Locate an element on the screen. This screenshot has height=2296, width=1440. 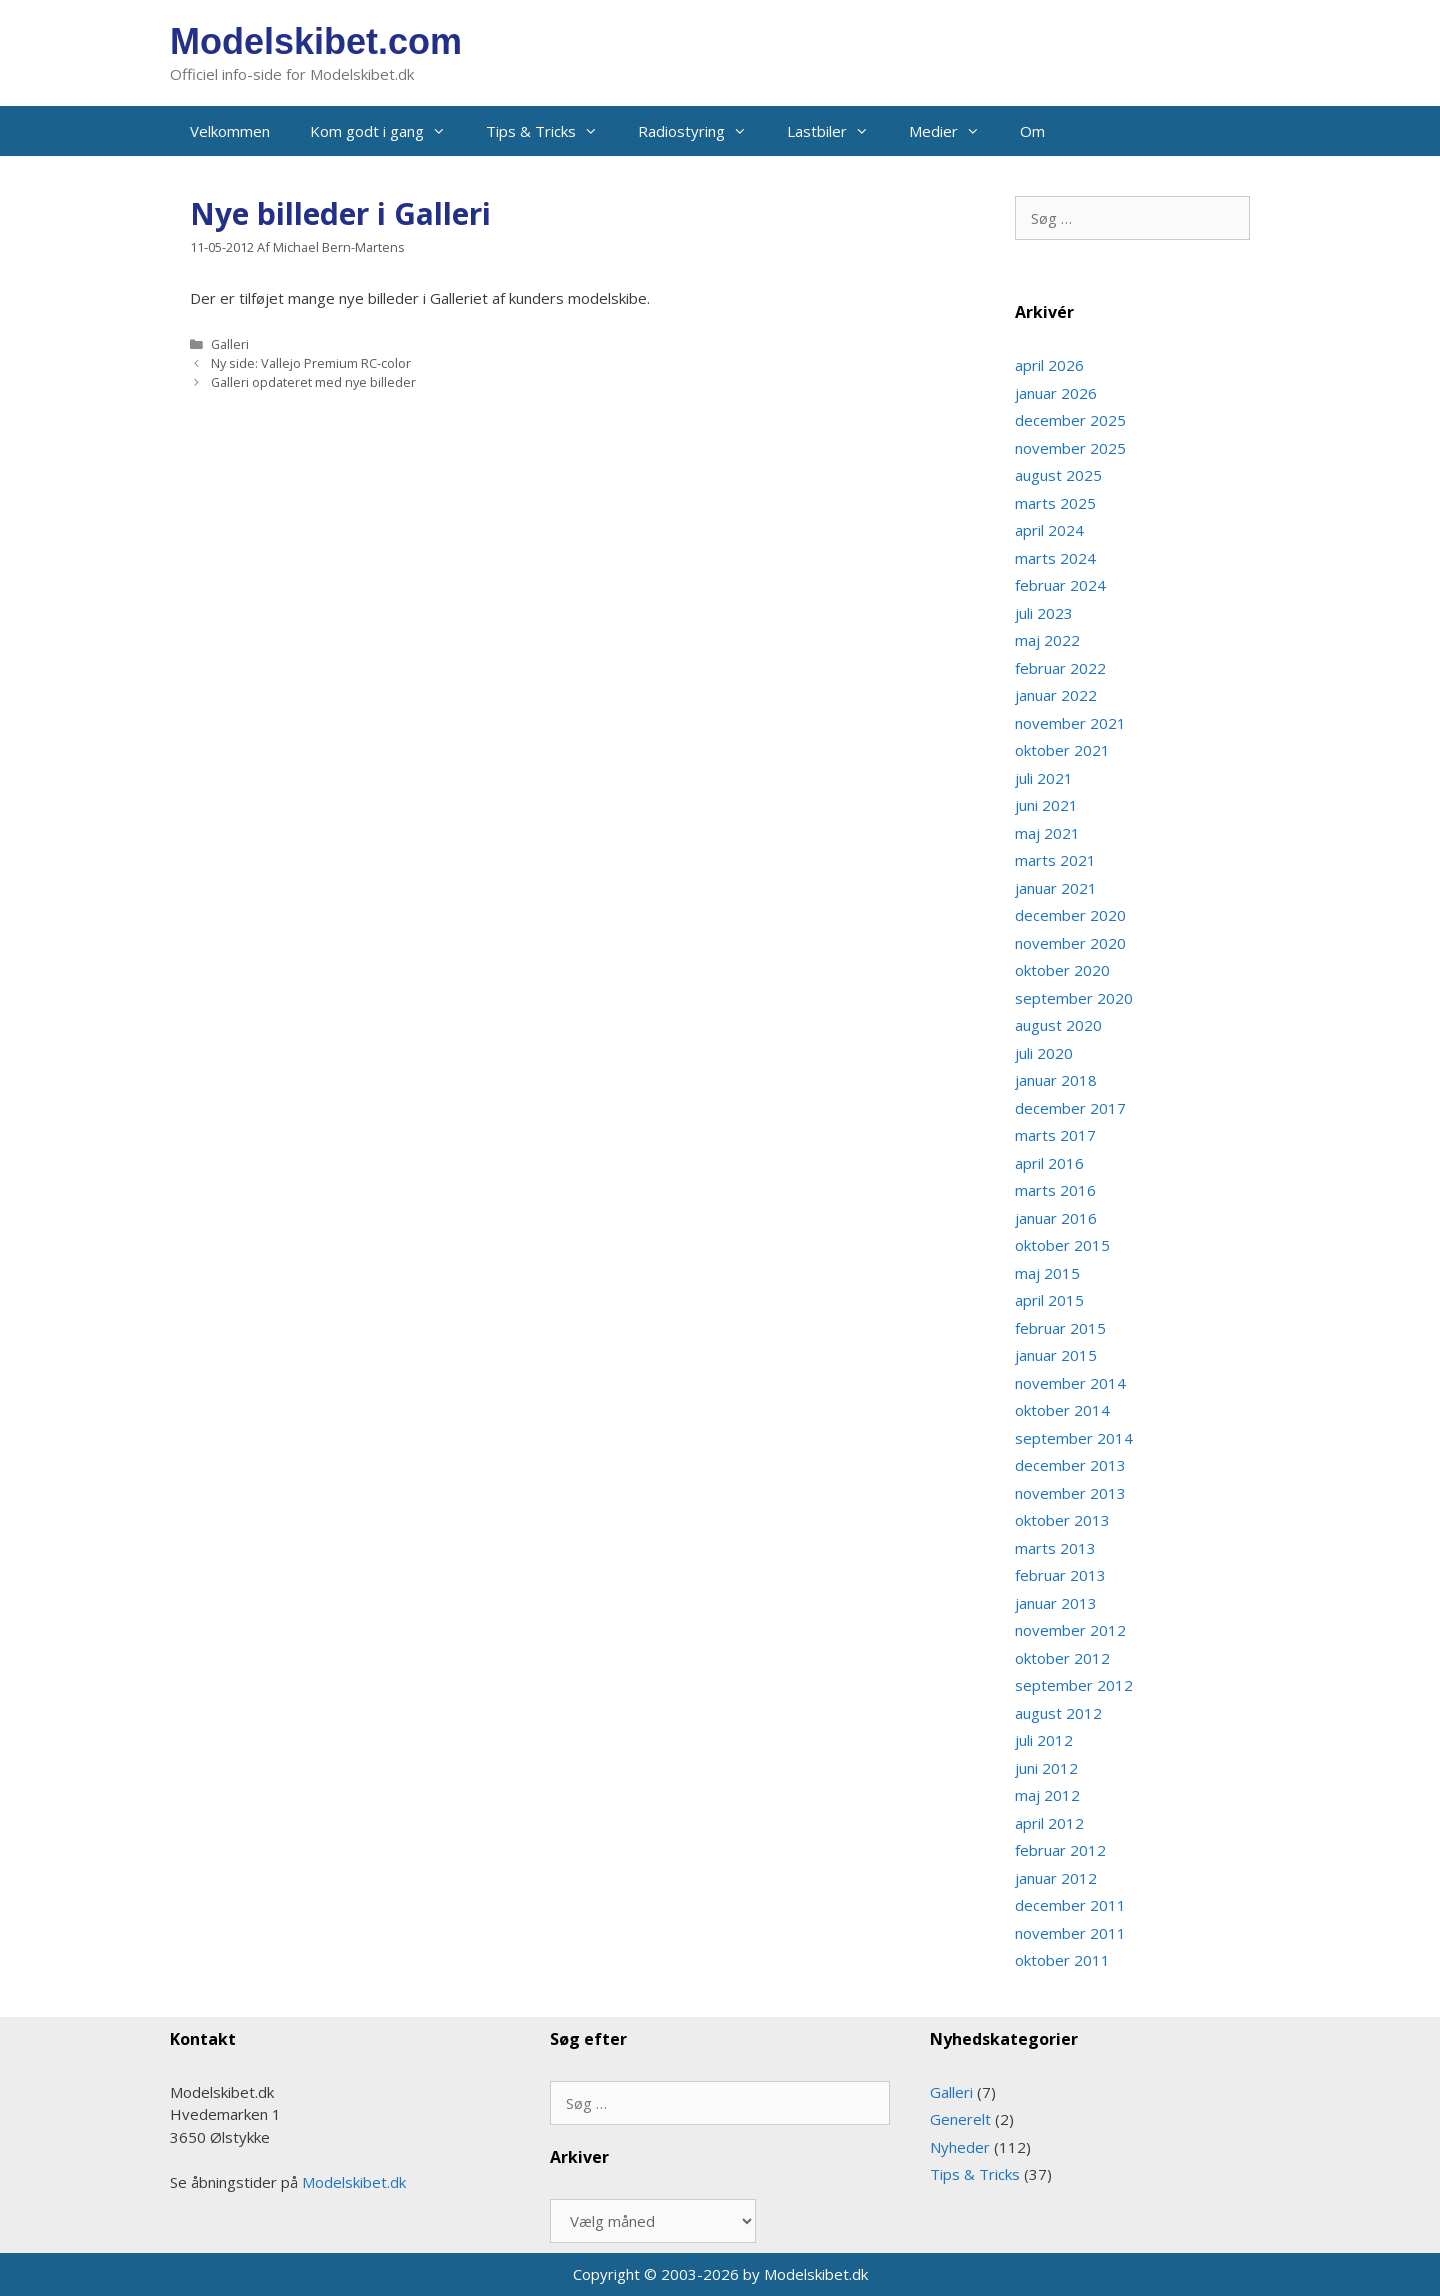
juli 2020 is located at coordinates (1044, 1053).